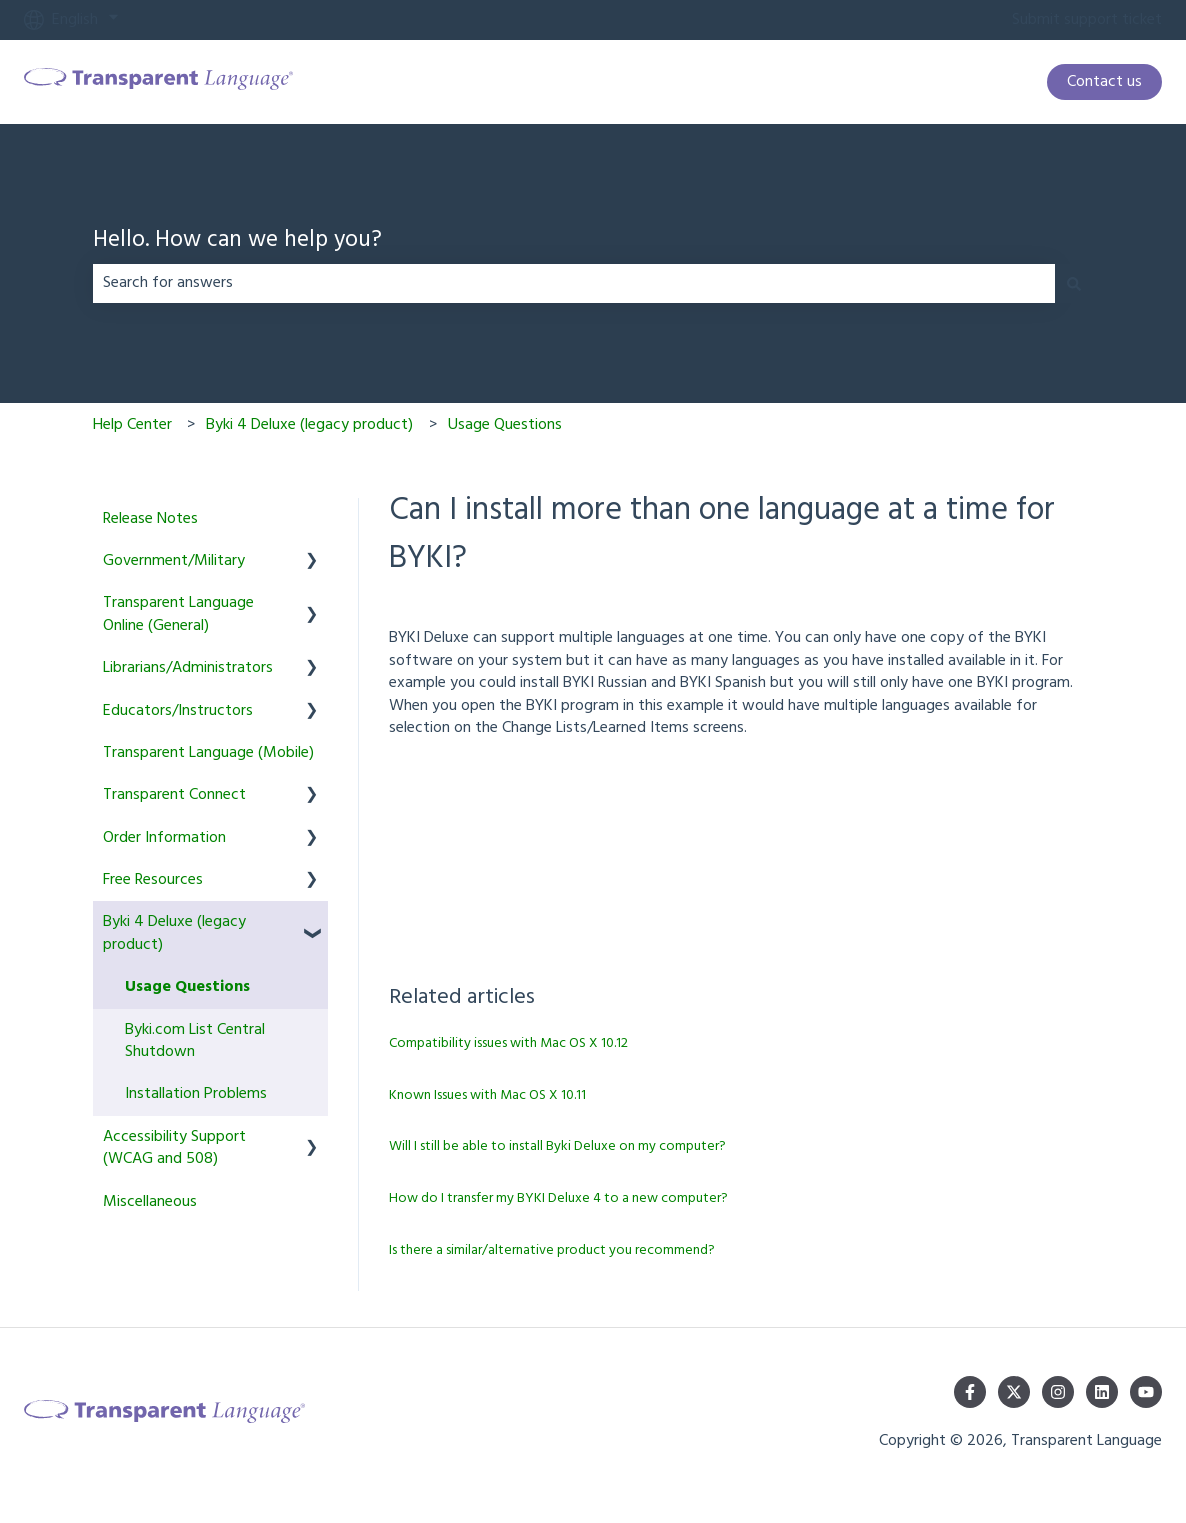 The image size is (1186, 1523). I want to click on Submit support ticket, so click(1087, 20).